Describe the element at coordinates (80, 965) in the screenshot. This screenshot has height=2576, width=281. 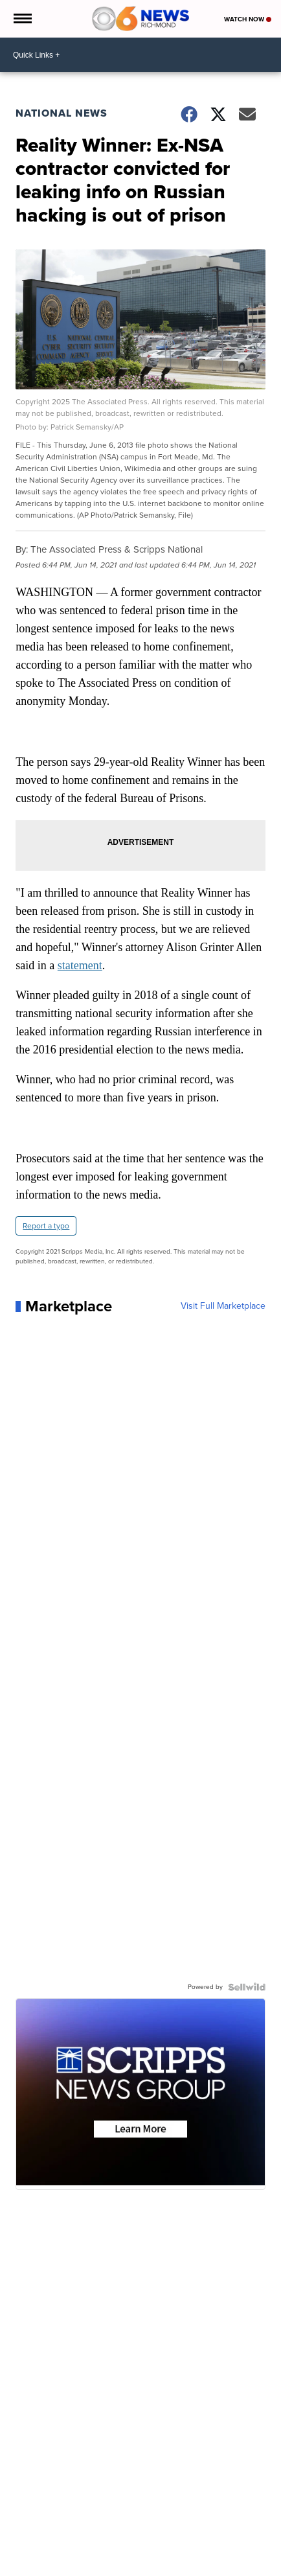
I see `statement` at that location.